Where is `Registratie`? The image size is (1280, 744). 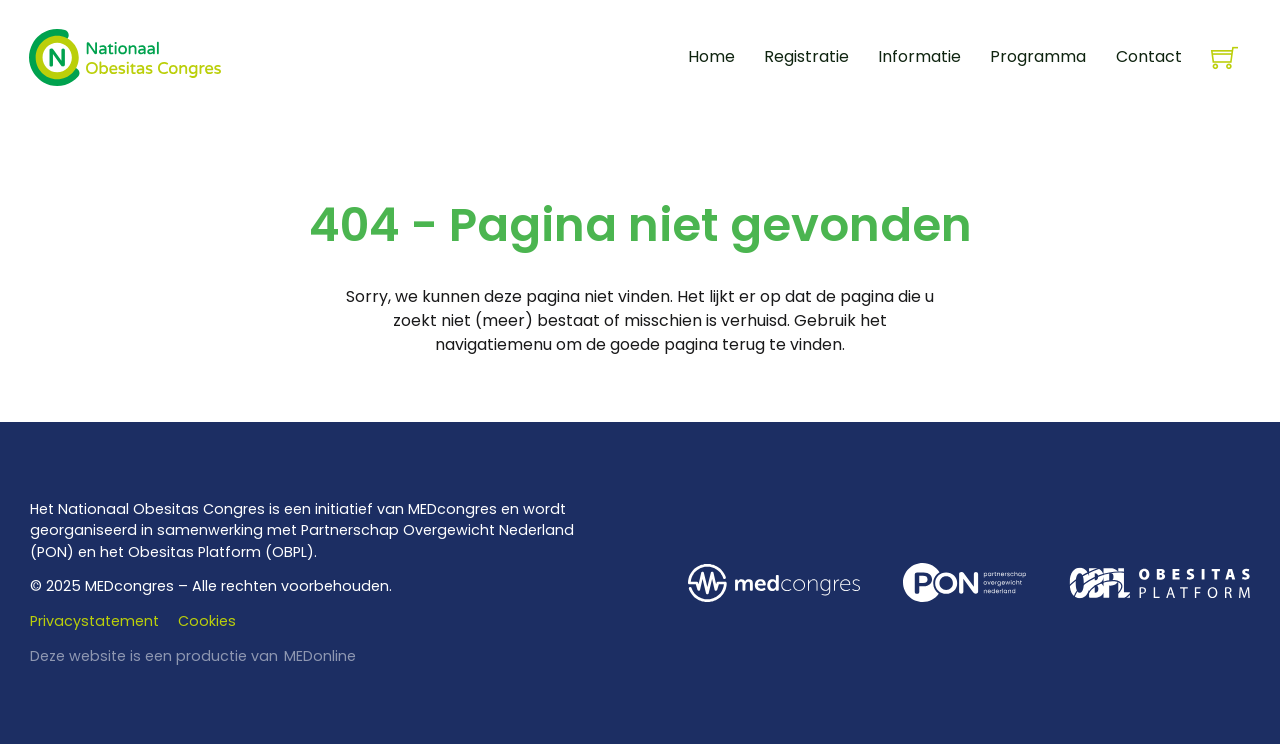 Registratie is located at coordinates (806, 56).